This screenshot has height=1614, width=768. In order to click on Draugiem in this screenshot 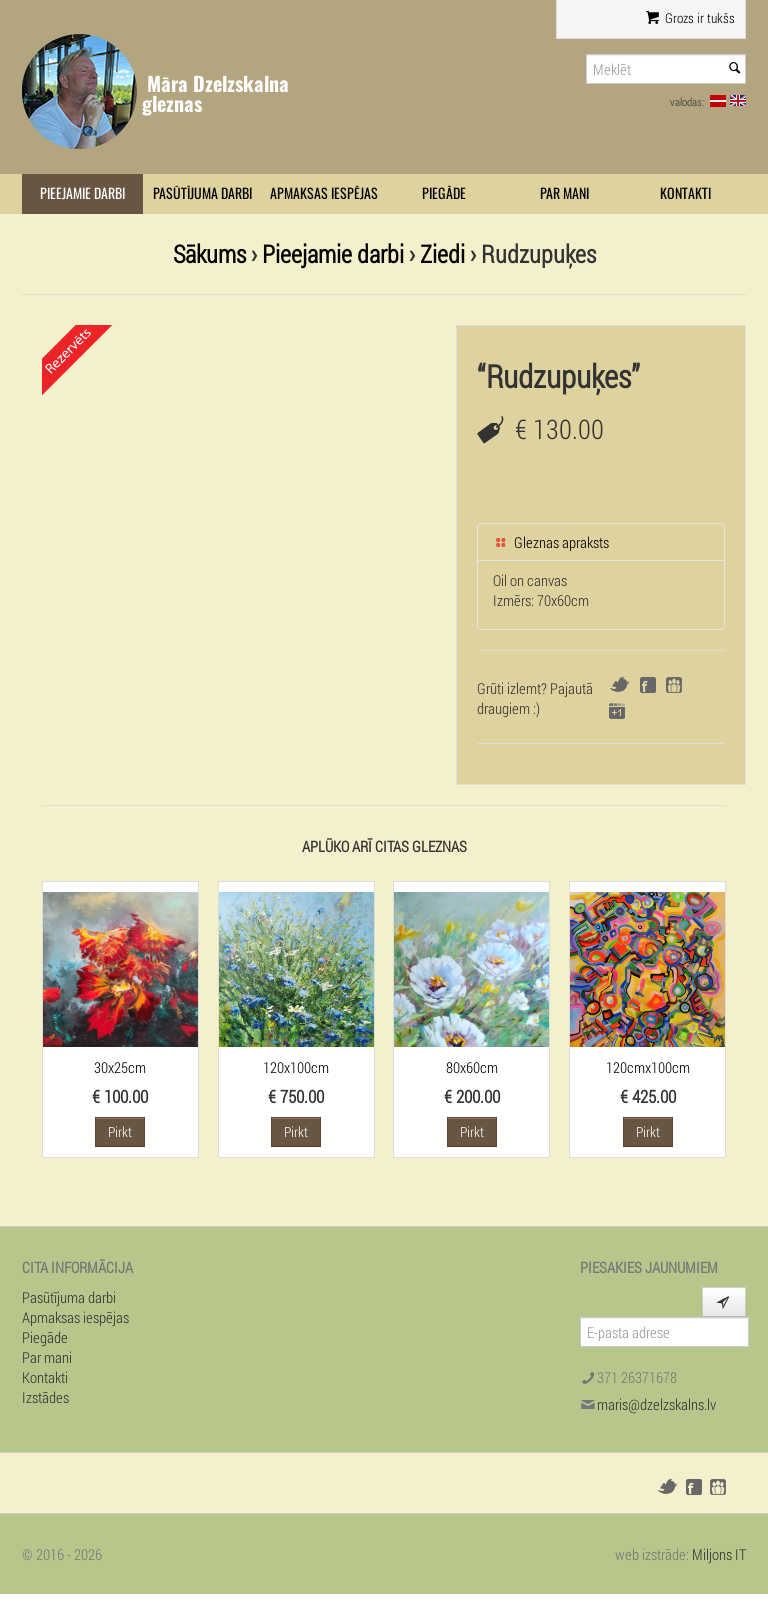, I will do `click(674, 685)`.